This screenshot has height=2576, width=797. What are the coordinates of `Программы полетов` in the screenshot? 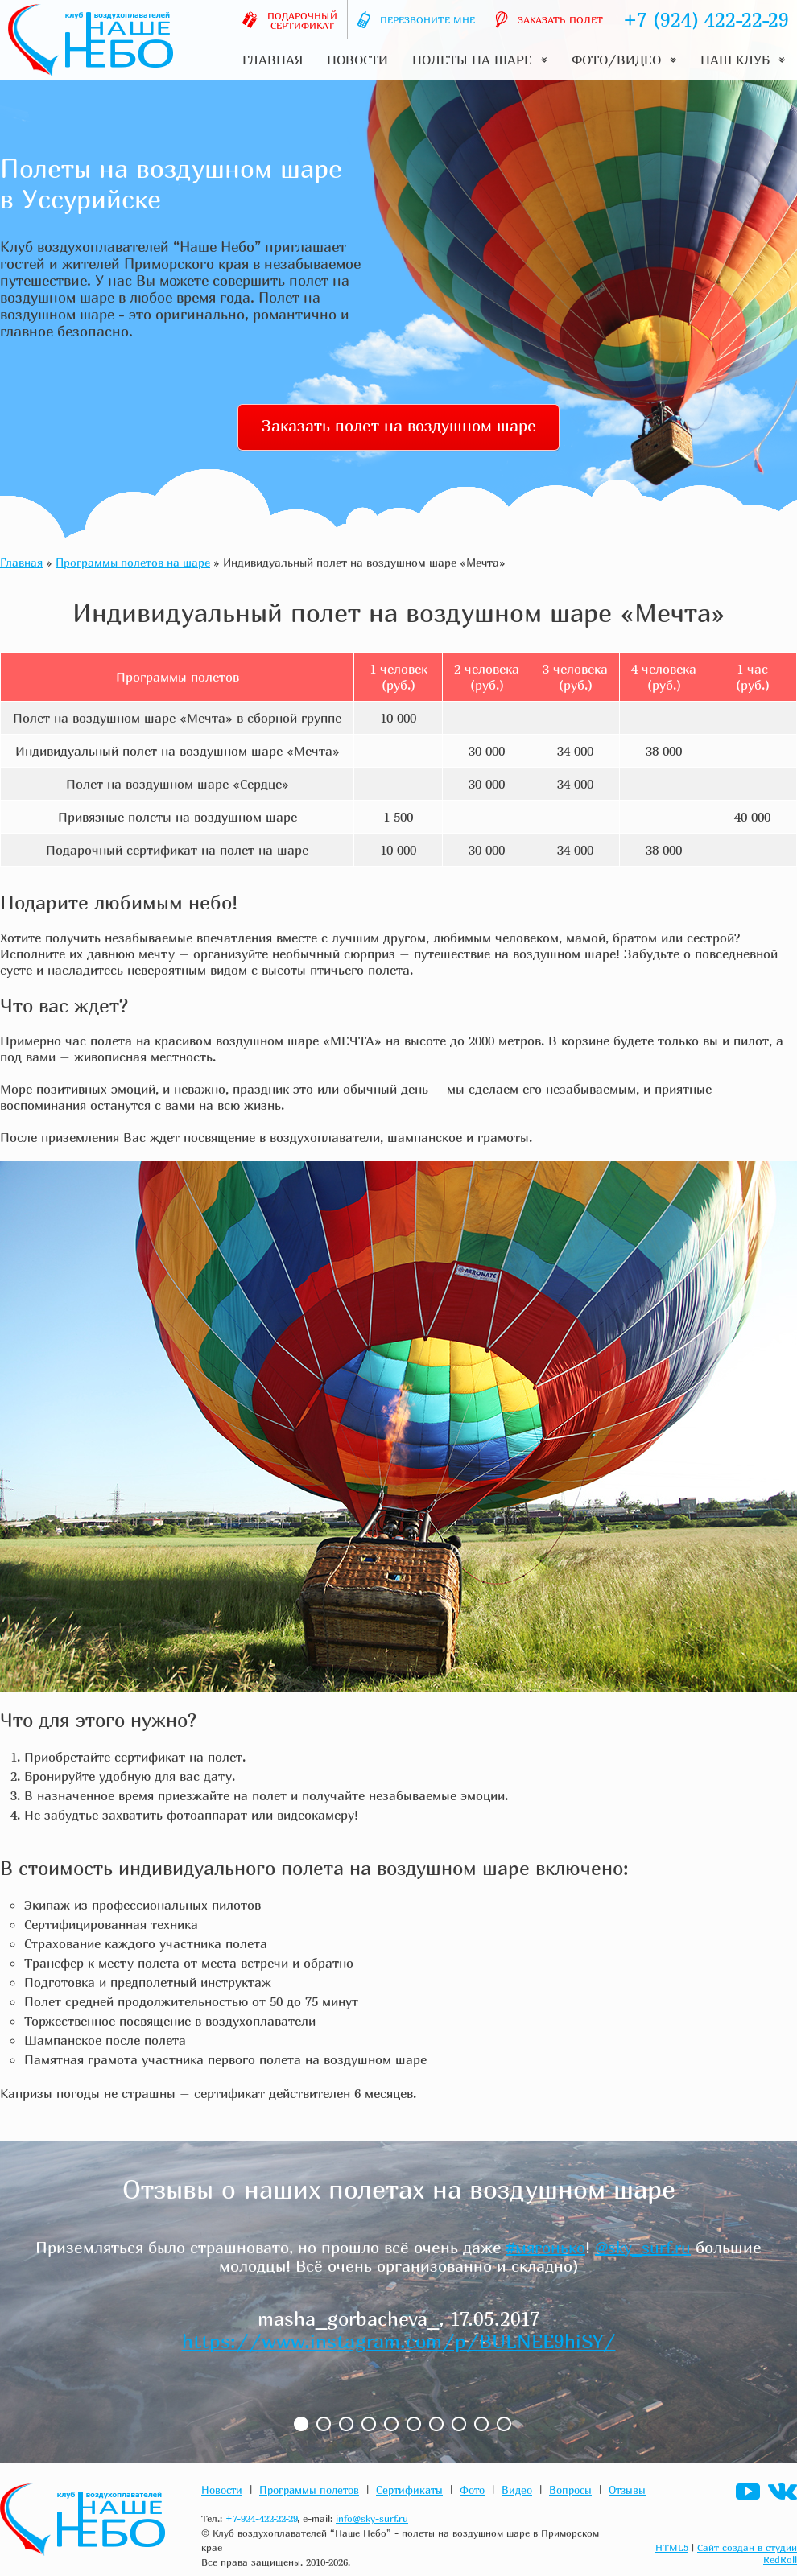 It's located at (309, 2489).